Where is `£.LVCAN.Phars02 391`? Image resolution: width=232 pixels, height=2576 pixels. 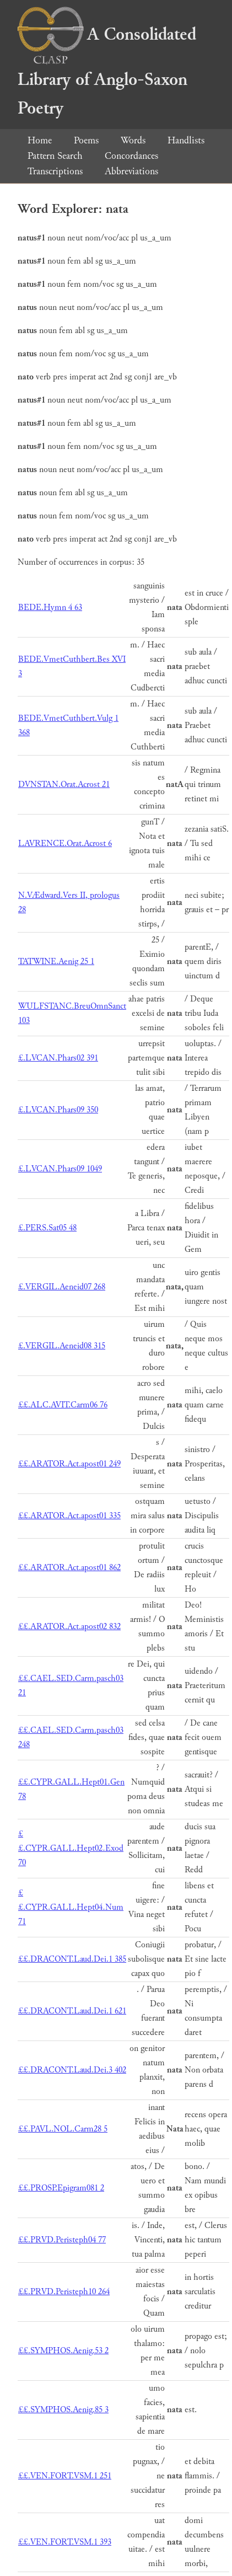
£.LVCAN.Phars02 391 is located at coordinates (58, 1058).